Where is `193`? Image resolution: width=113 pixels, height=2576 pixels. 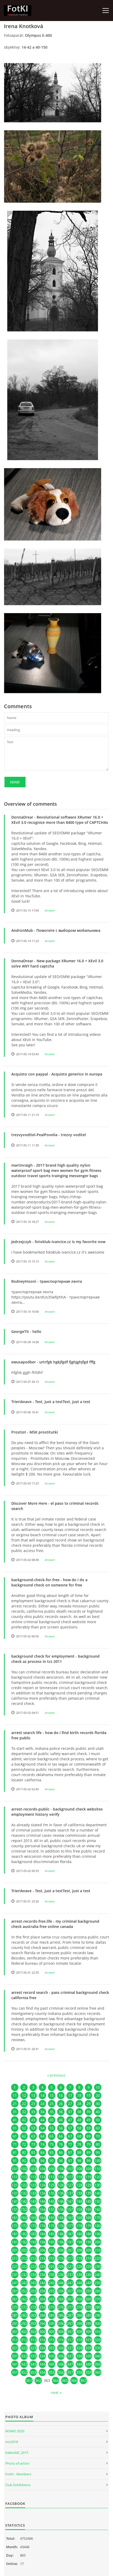
193 is located at coordinates (33, 2241).